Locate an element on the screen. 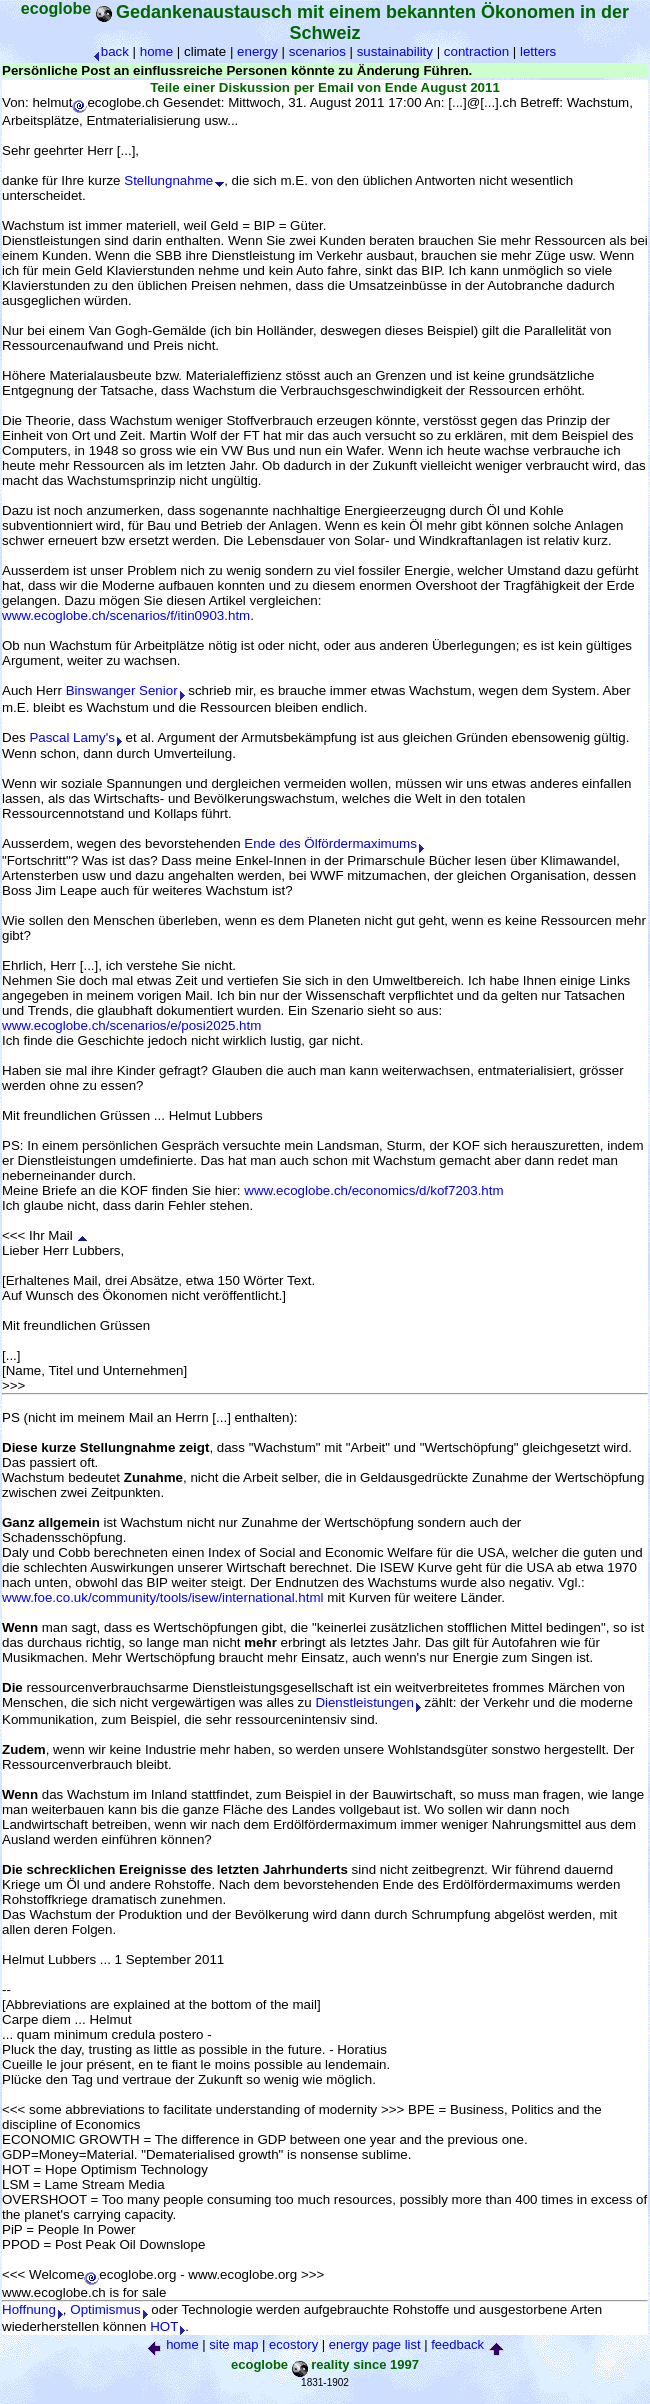 The image size is (650, 2404). HOT is located at coordinates (167, 2326).